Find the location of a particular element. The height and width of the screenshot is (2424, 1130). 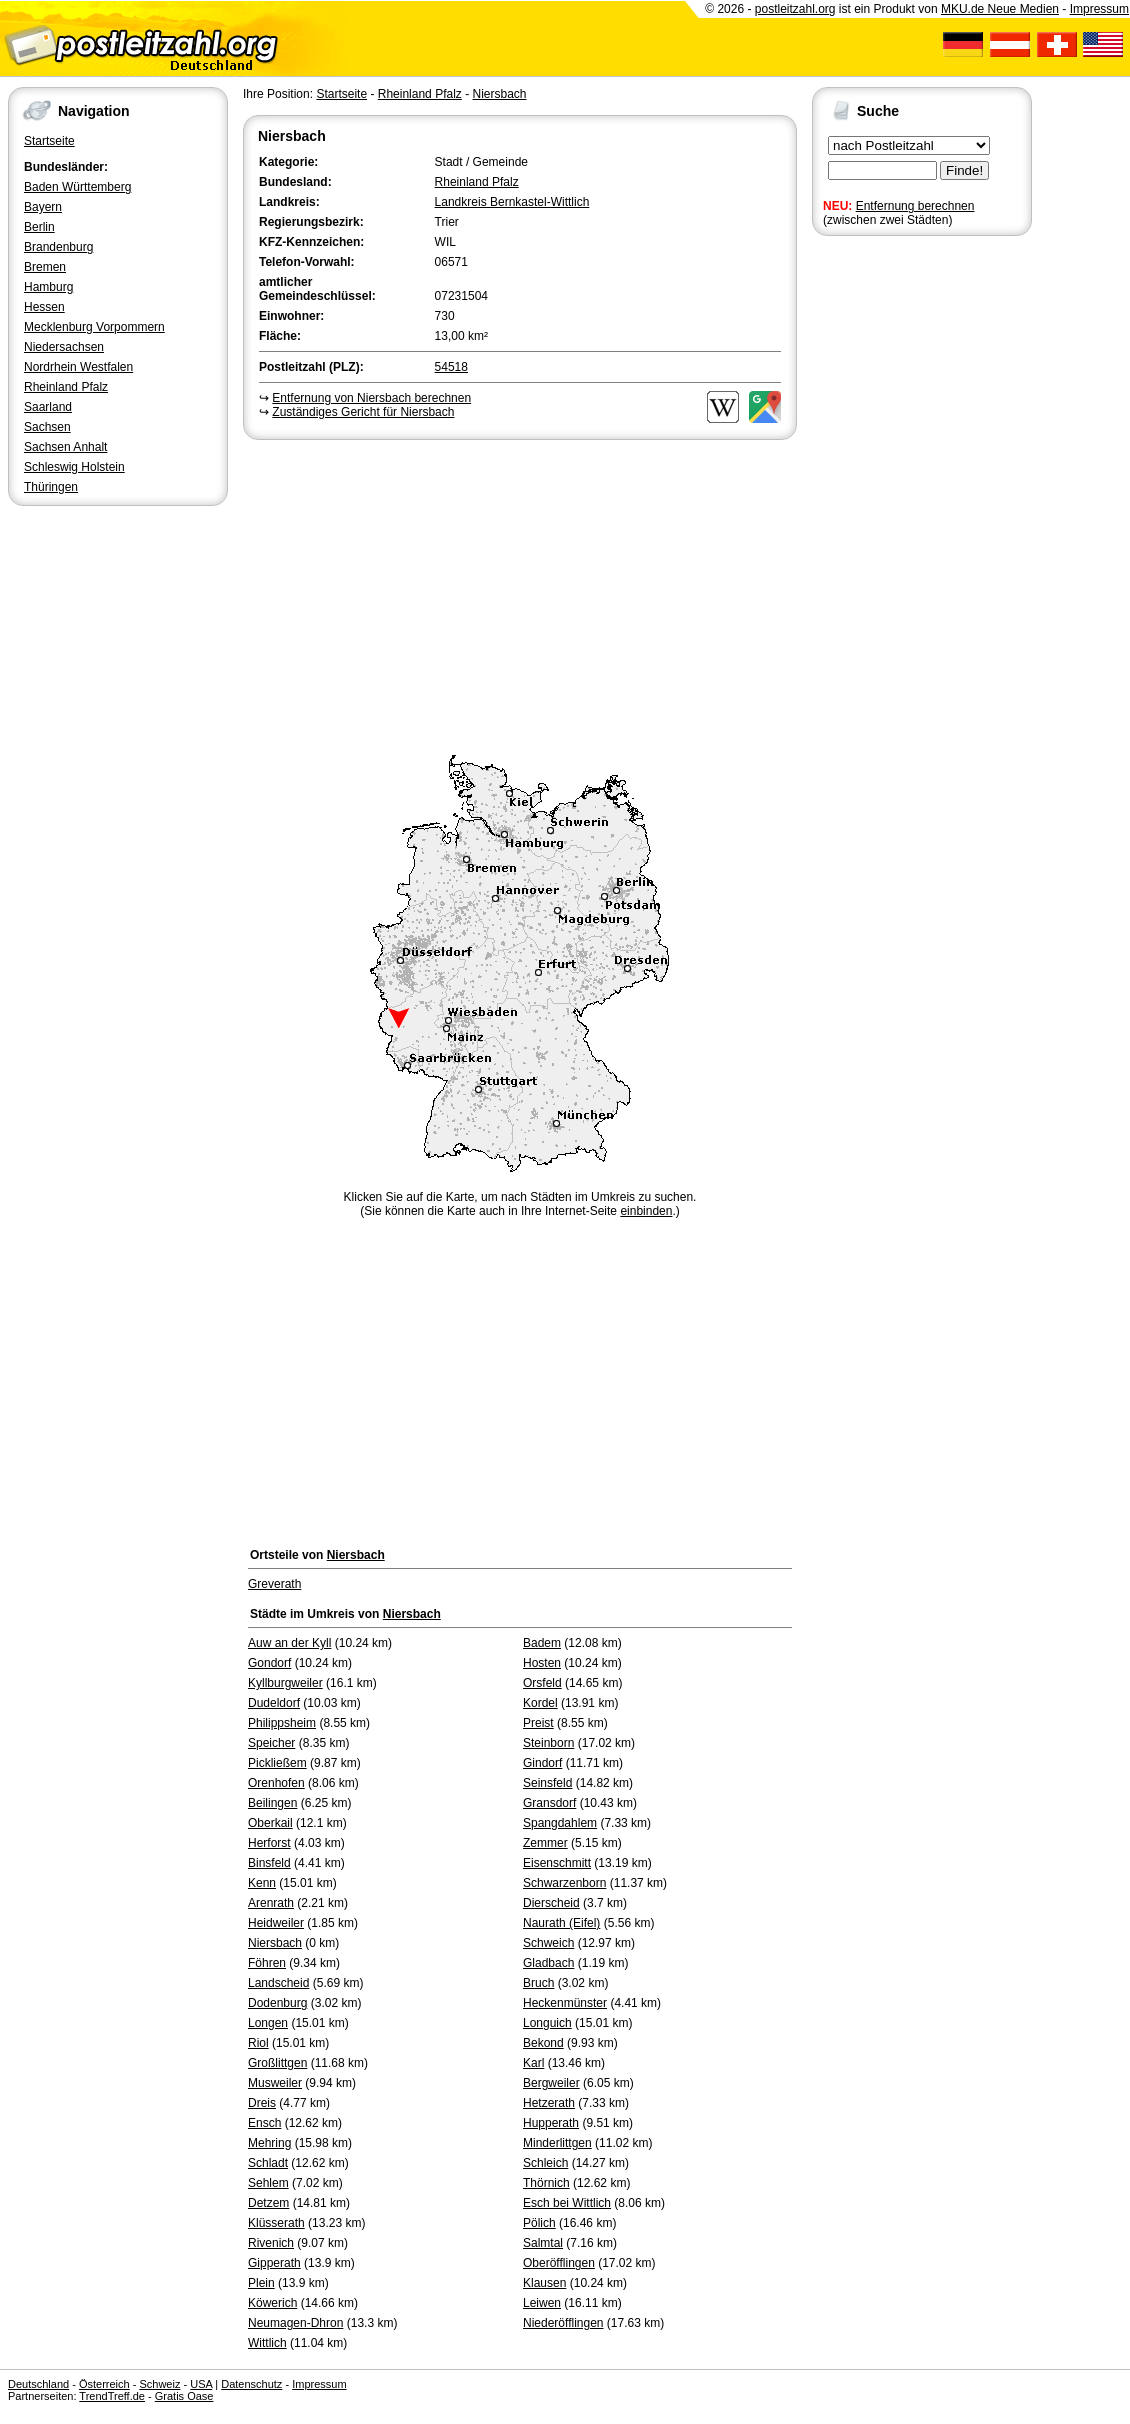

Riol is located at coordinates (258, 2043).